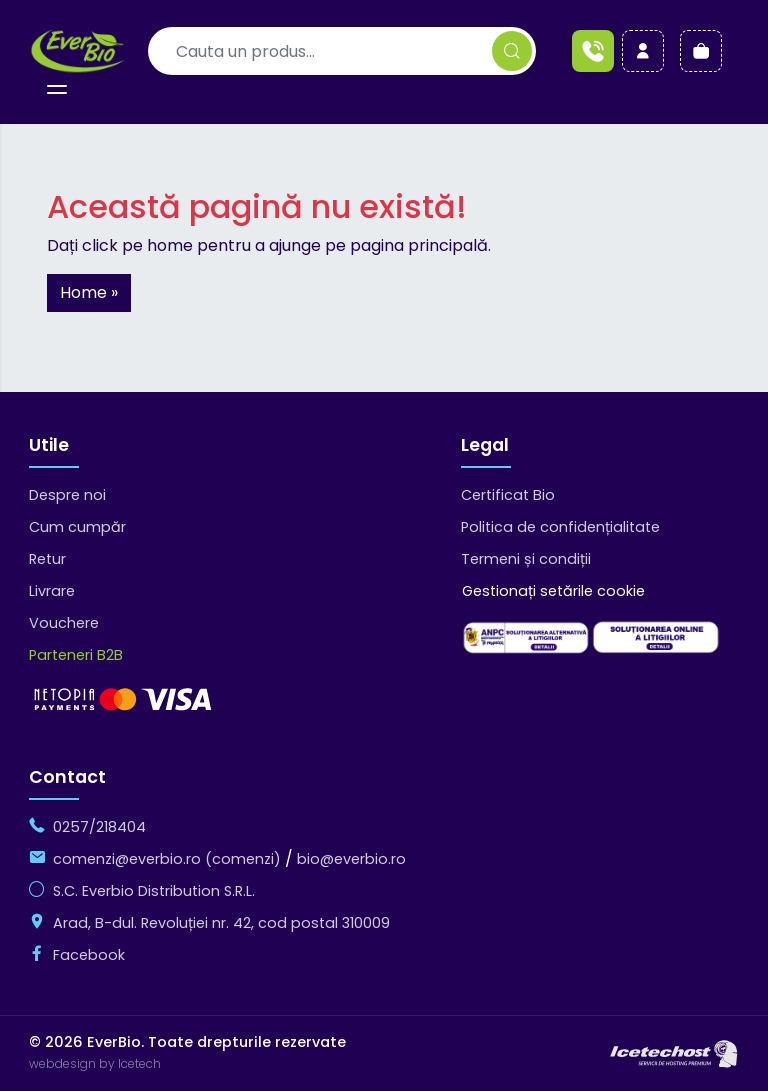  What do you see at coordinates (64, 623) in the screenshot?
I see `Vouchere` at bounding box center [64, 623].